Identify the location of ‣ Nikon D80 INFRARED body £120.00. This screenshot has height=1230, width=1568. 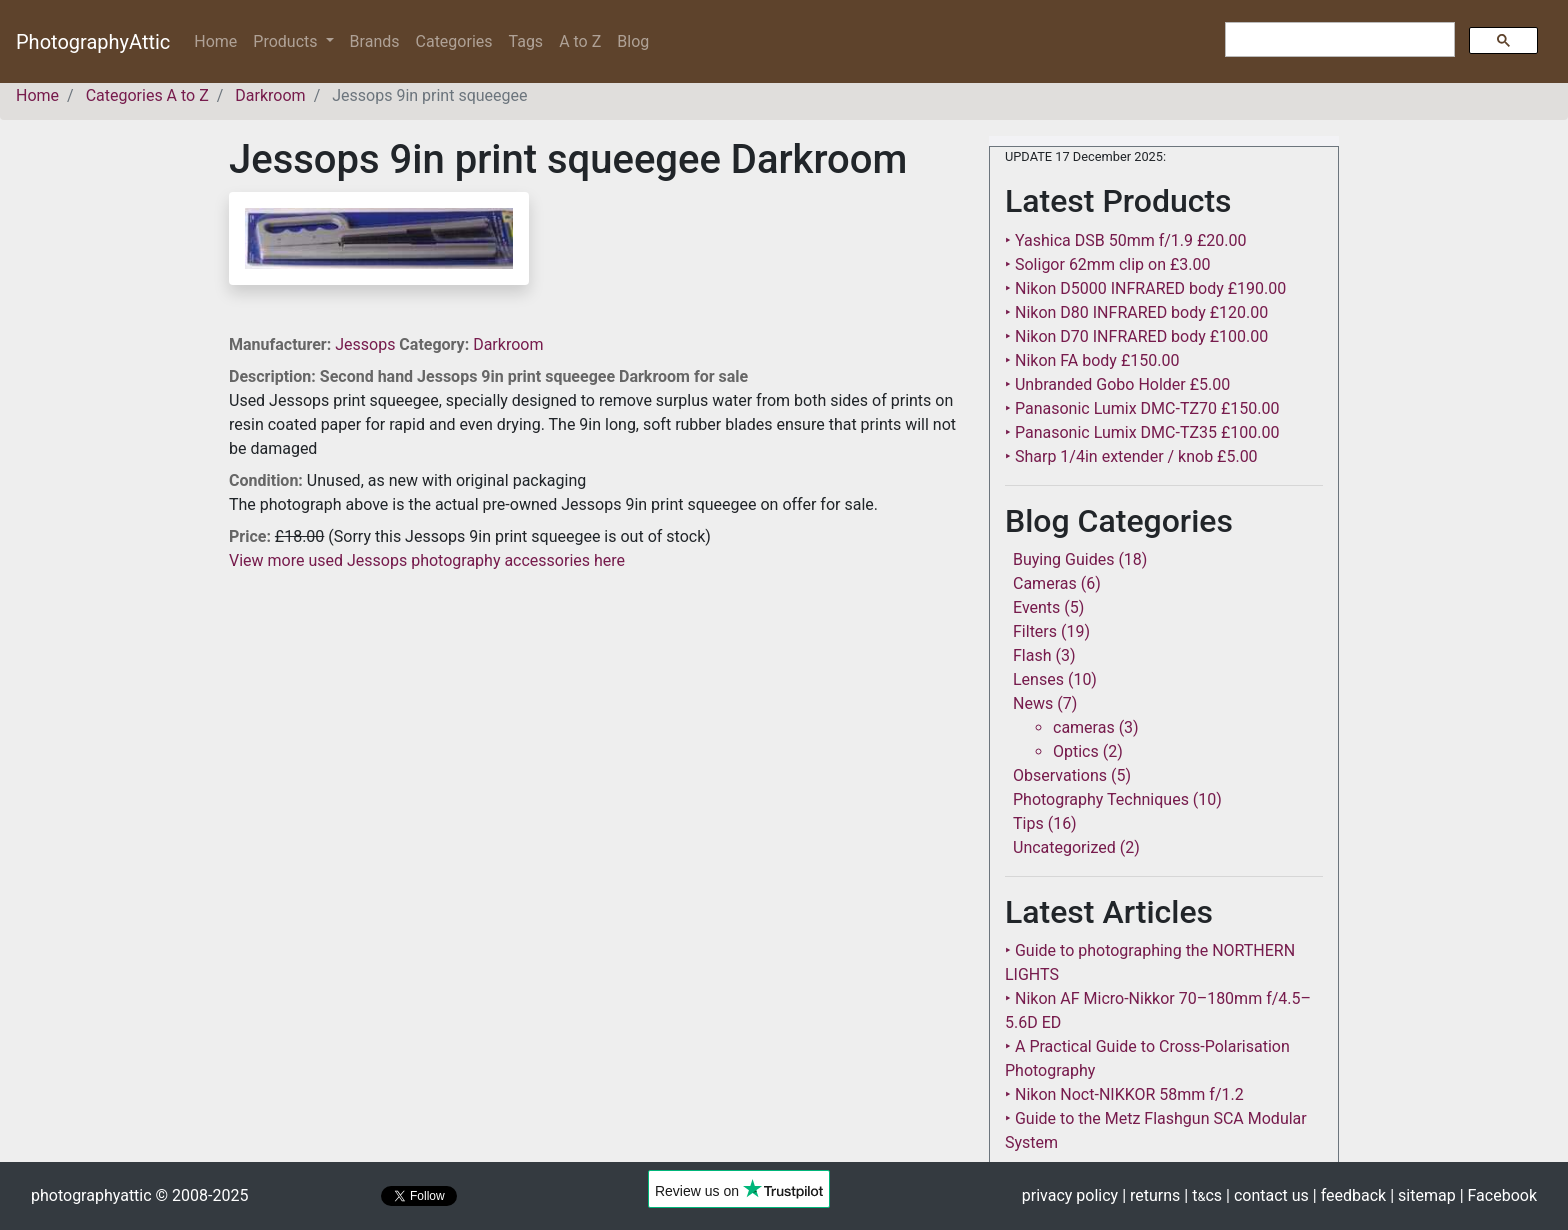
(1136, 312).